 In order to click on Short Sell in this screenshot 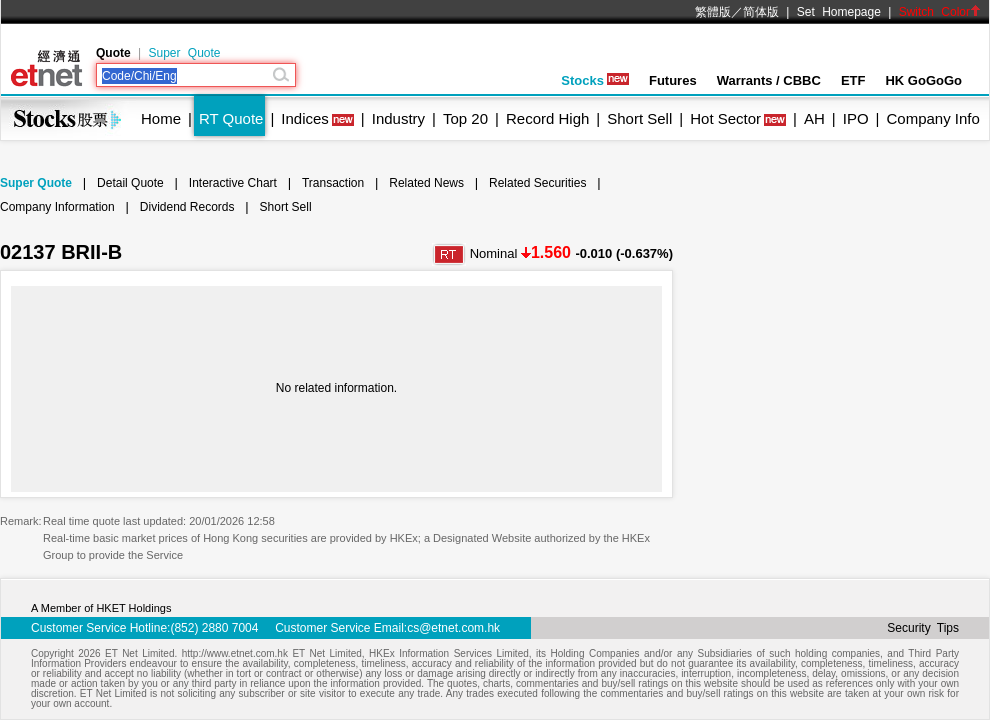, I will do `click(639, 118)`.